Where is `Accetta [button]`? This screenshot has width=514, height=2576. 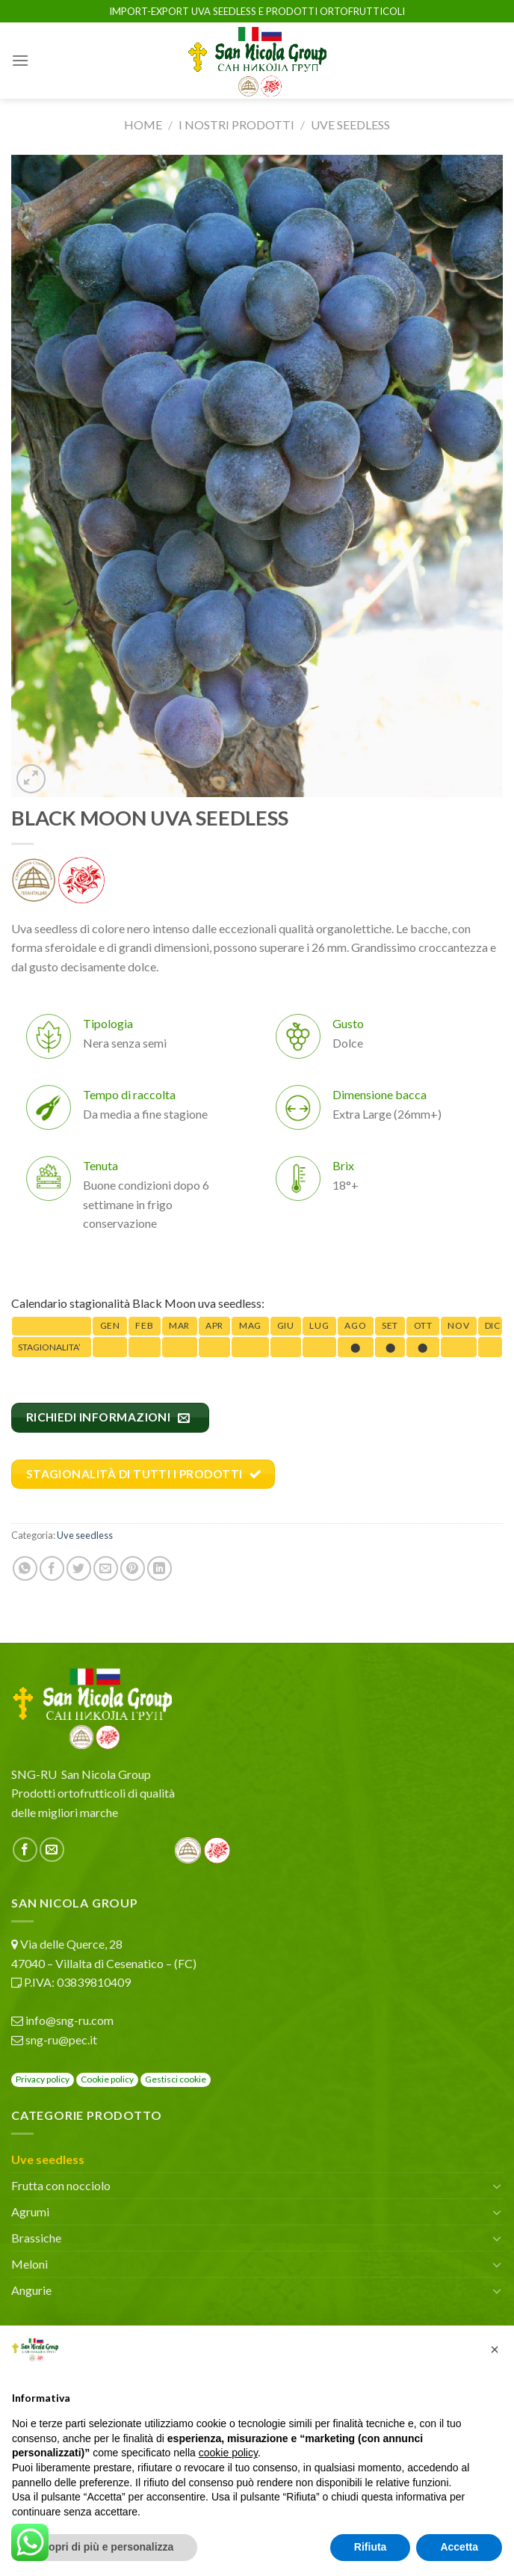
Accetta [button] is located at coordinates (459, 2547).